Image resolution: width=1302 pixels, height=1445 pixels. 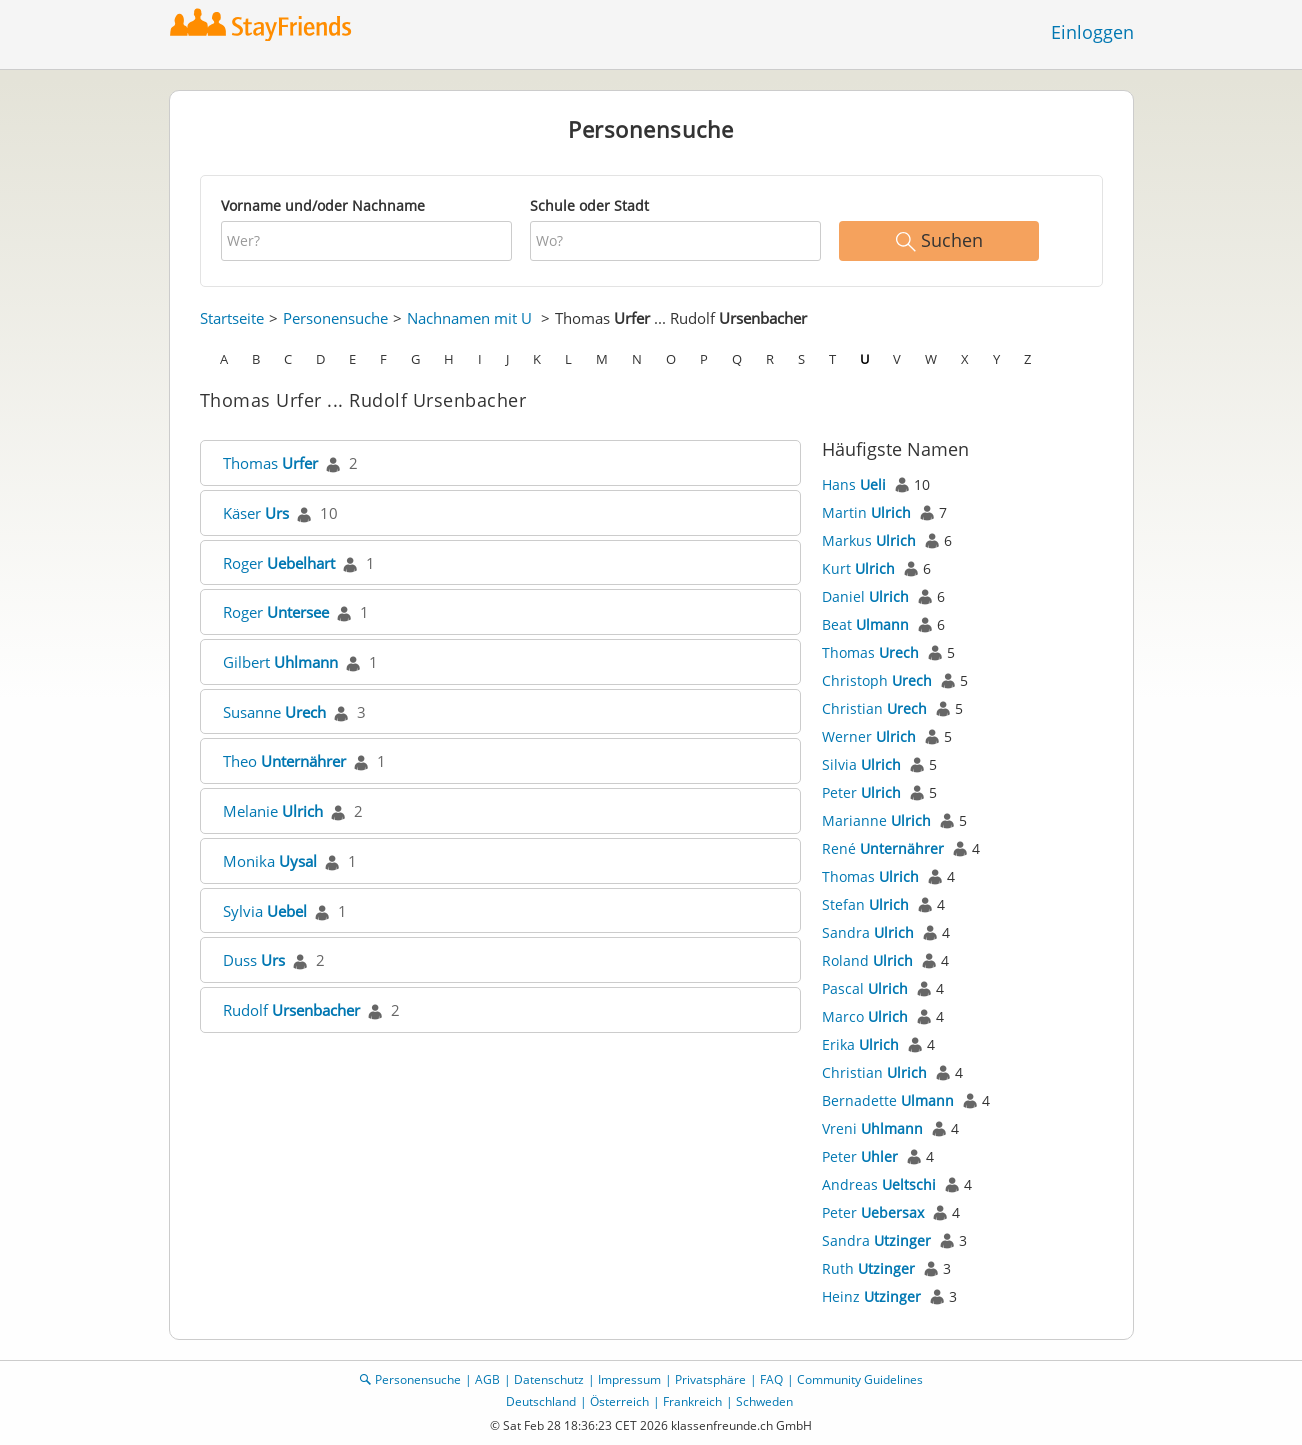 I want to click on Pascal, so click(x=865, y=988).